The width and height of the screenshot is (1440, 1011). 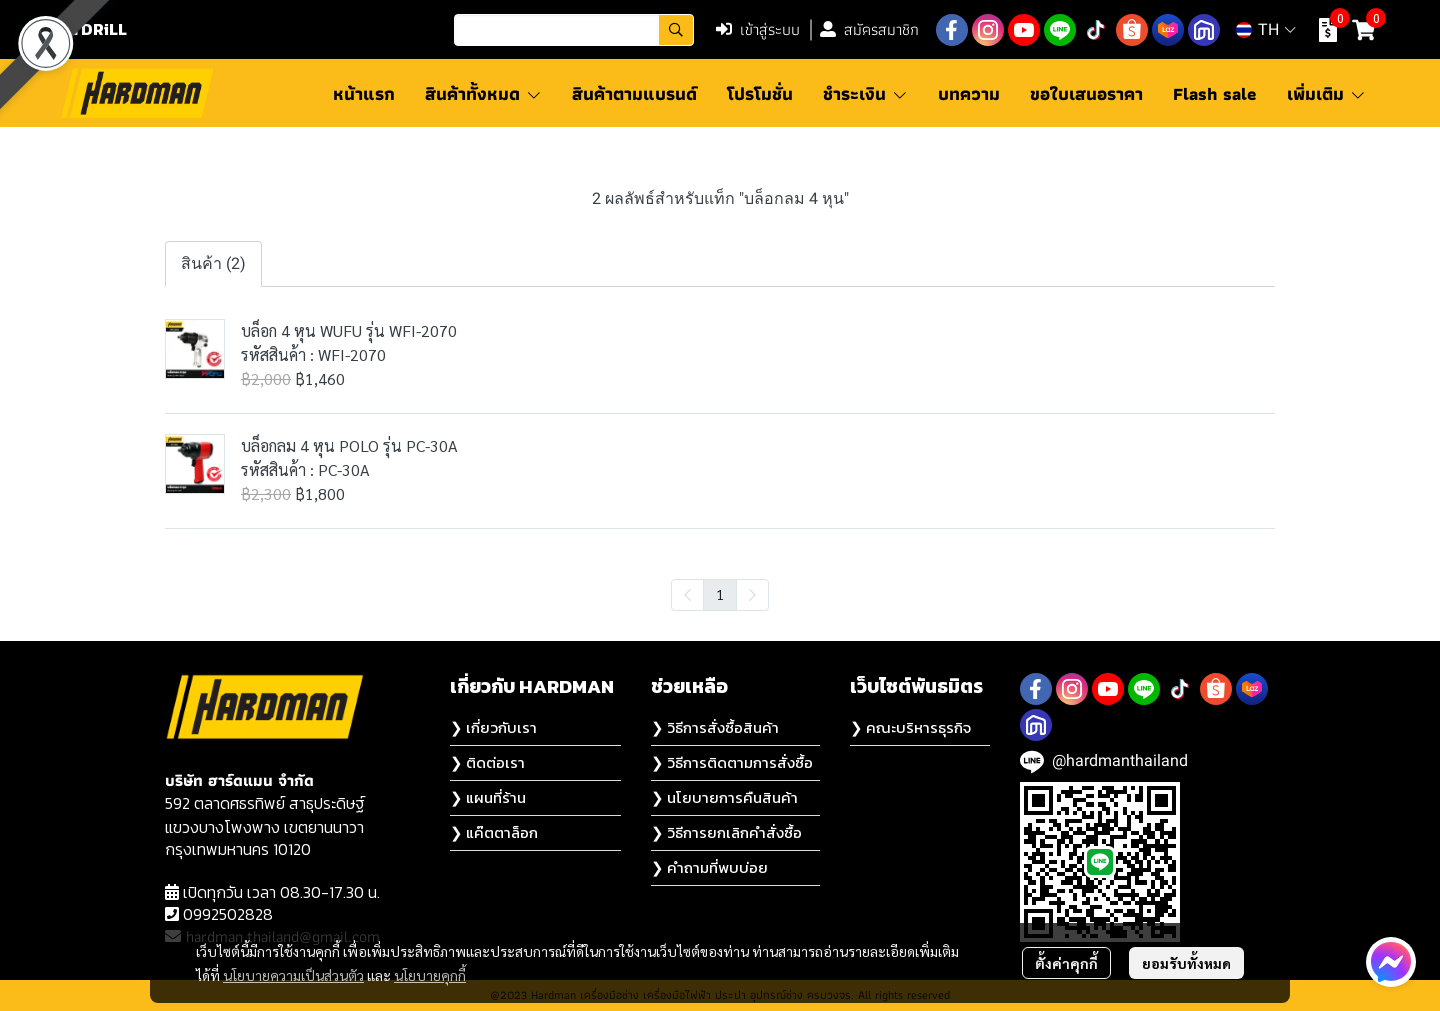 What do you see at coordinates (709, 867) in the screenshot?
I see `❯ คำถามที่พบบ่อย` at bounding box center [709, 867].